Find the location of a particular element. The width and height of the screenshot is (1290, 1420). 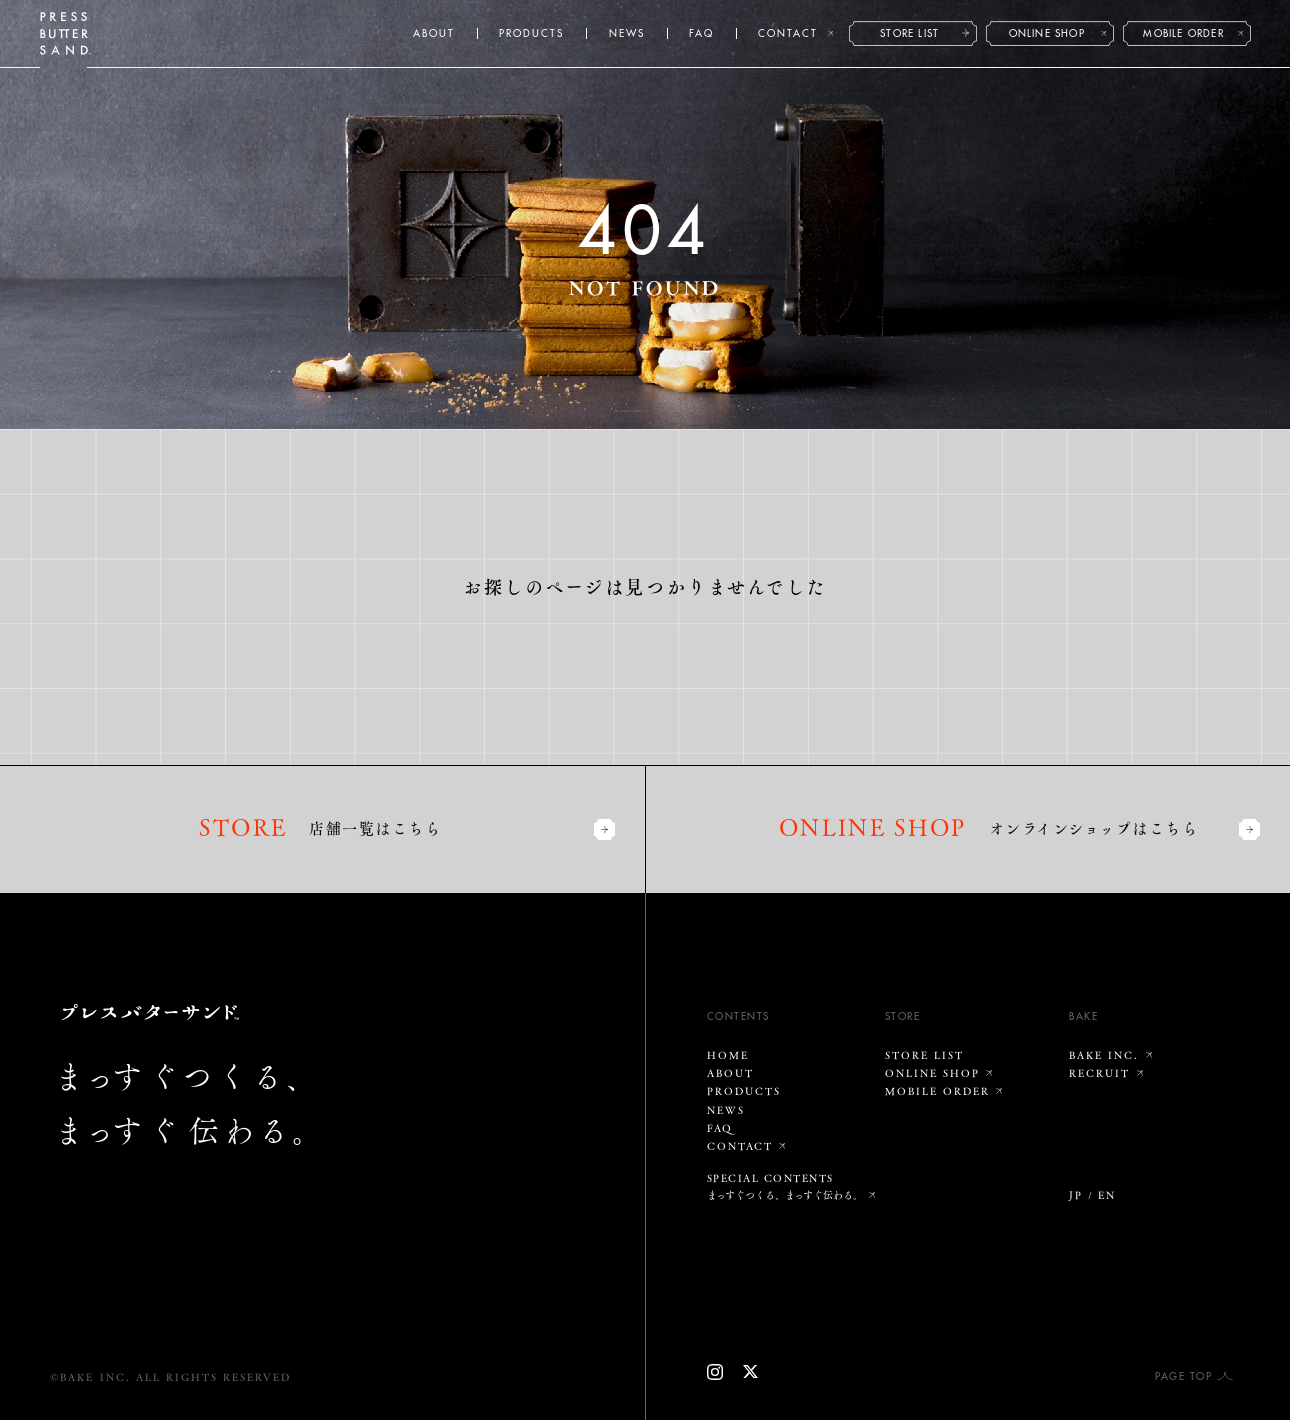

BAKE INC. is located at coordinates (1104, 1055).